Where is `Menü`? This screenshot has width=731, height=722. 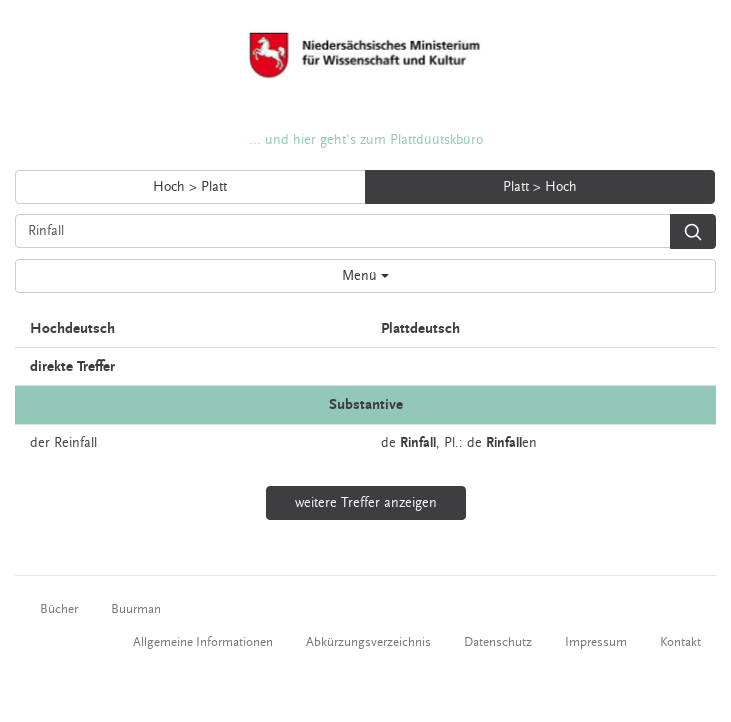 Menü is located at coordinates (365, 276).